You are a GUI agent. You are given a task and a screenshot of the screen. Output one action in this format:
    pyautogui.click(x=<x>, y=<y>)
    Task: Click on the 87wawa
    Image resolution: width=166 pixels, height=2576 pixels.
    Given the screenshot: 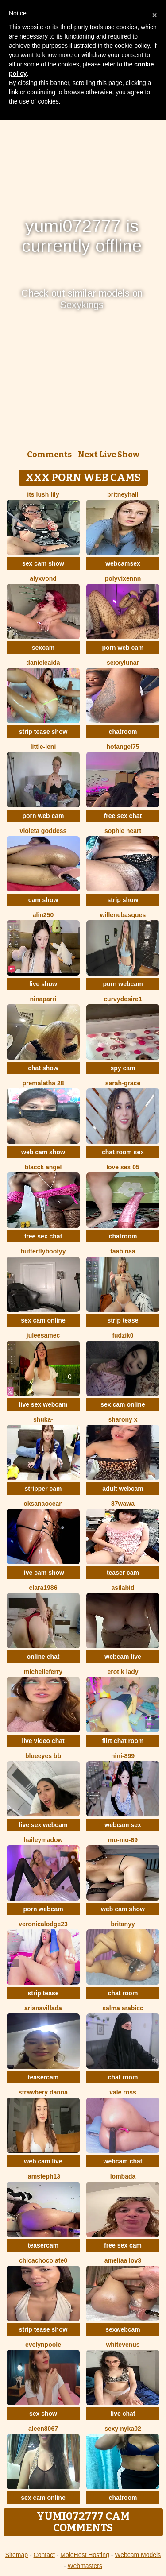 What is the action you would take?
    pyautogui.click(x=123, y=1503)
    